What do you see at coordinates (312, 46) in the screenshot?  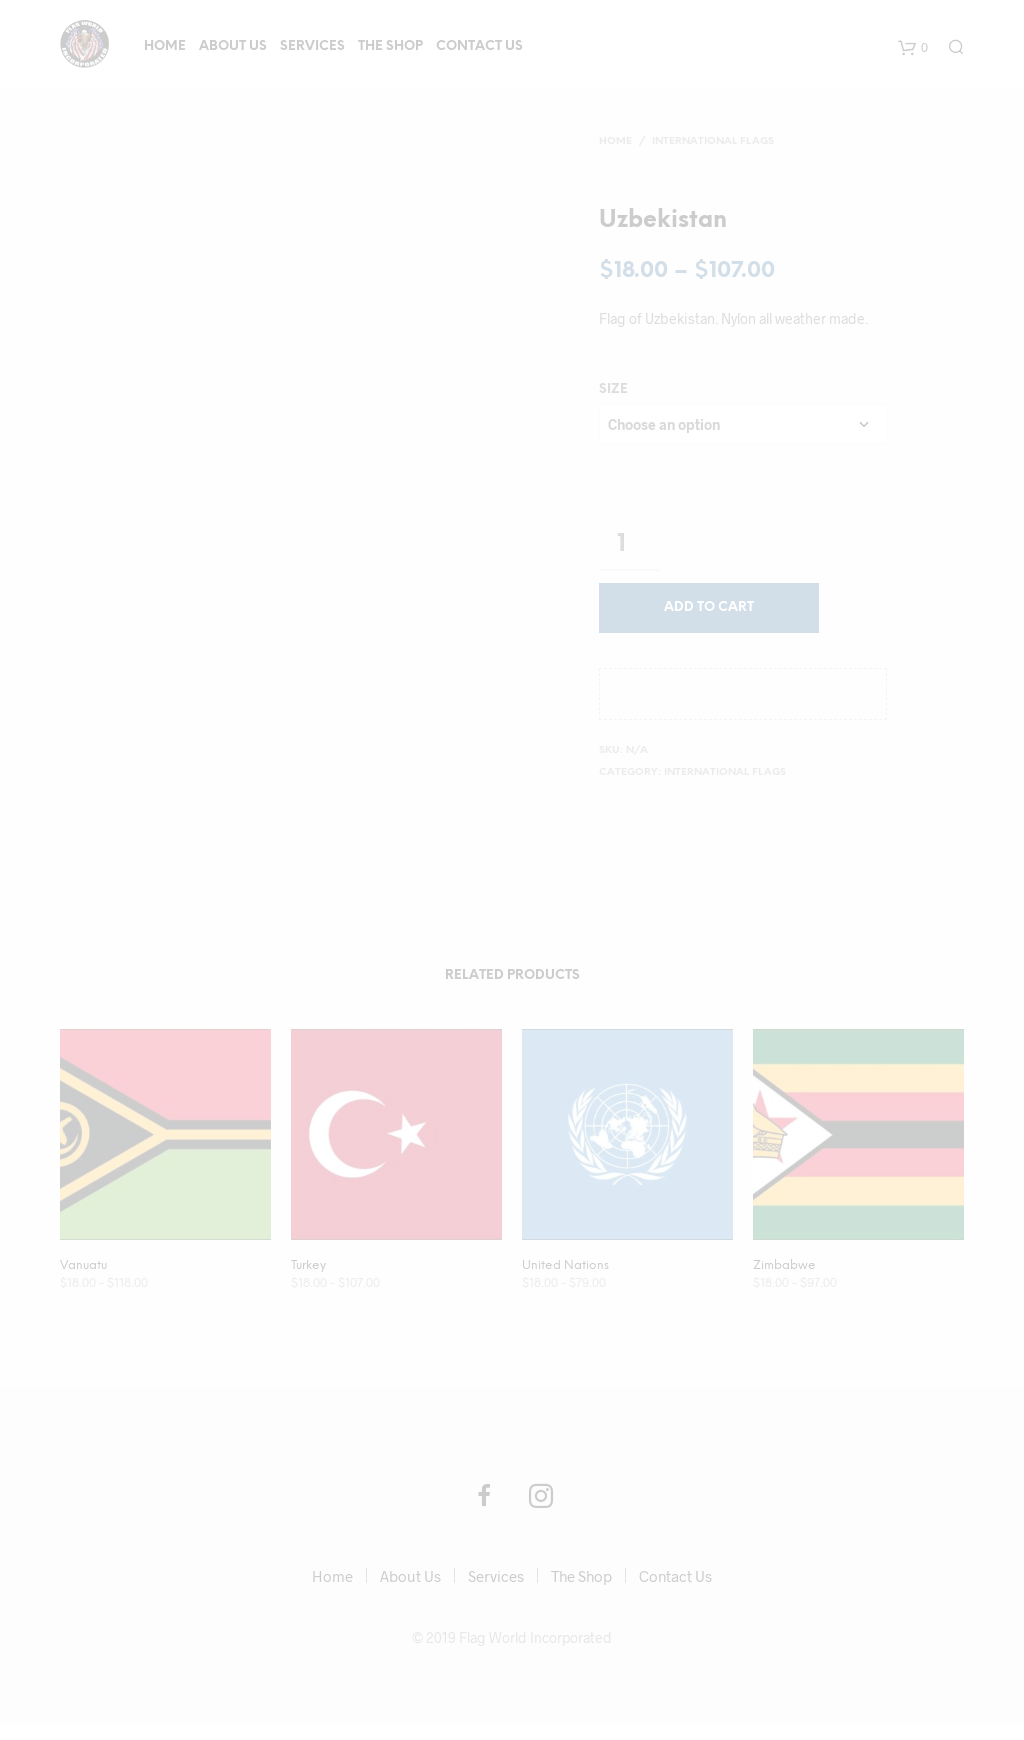 I see `Services` at bounding box center [312, 46].